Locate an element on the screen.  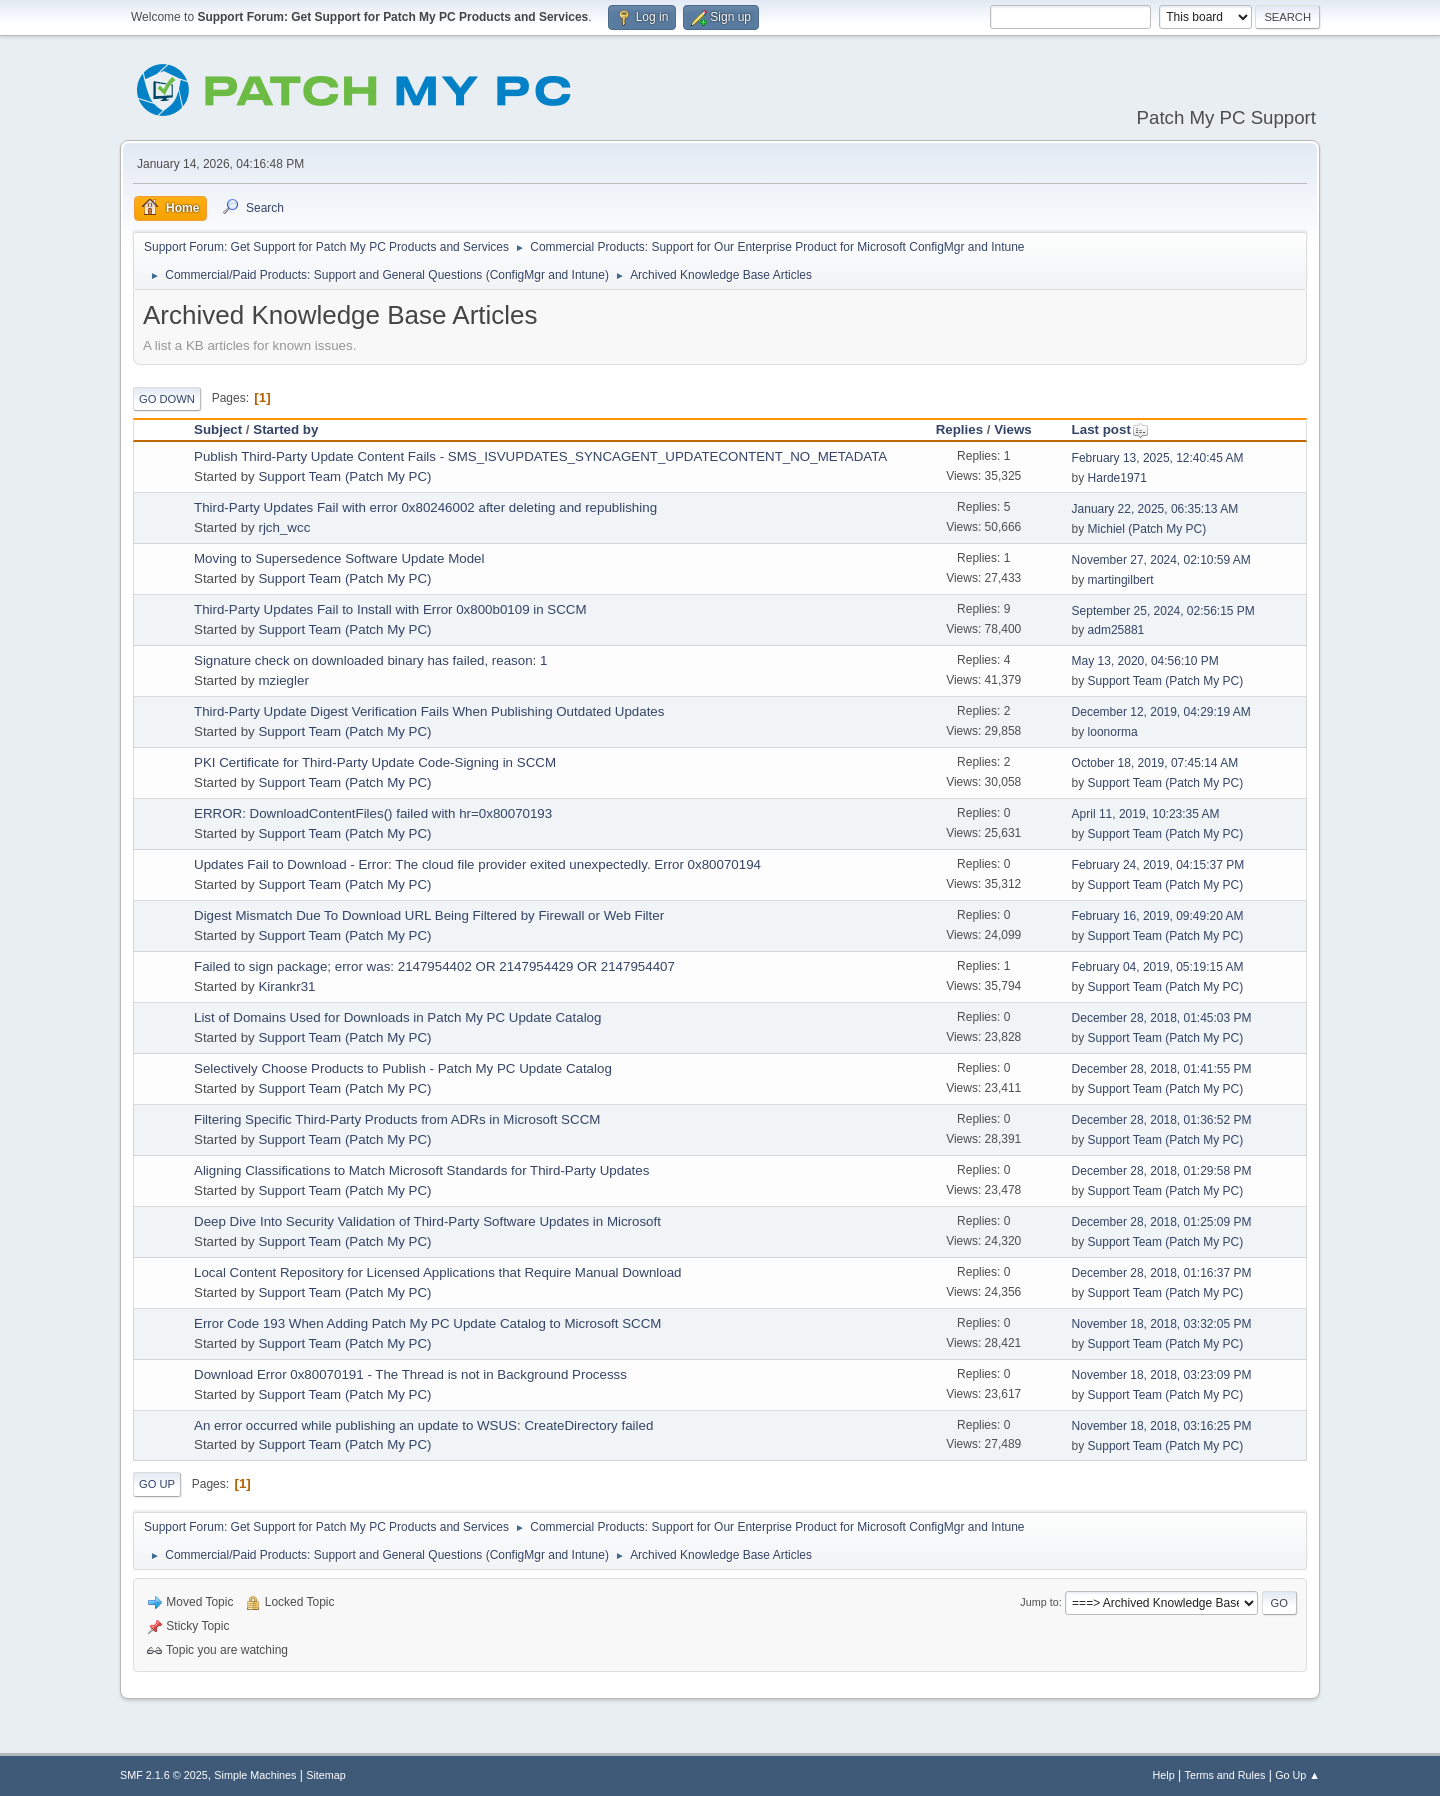
Selectively Choose Products to Publish - Patch My PC Update Catalog is located at coordinates (403, 1068).